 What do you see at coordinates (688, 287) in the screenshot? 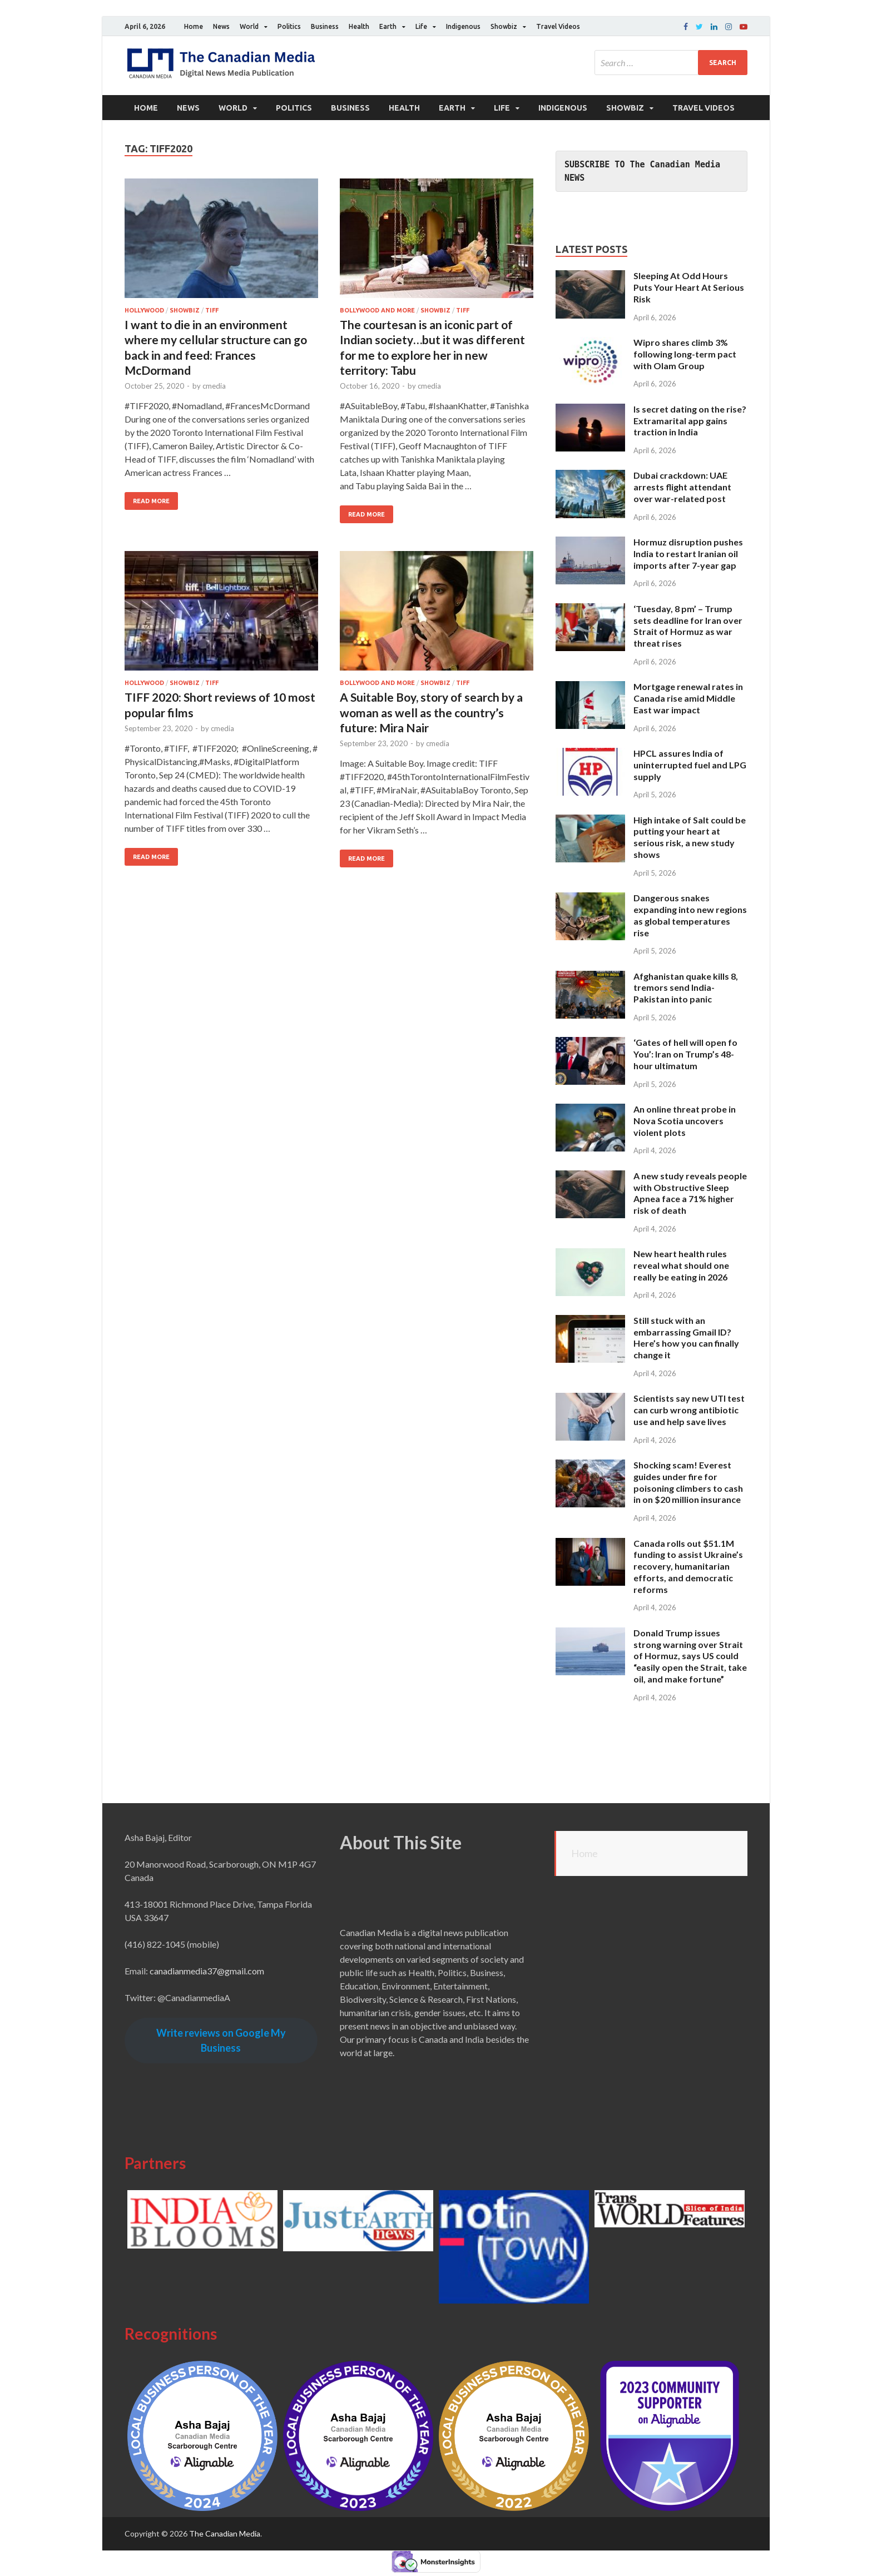
I see `Sleeping At Odd Hours Puts Your Heart At Serious Risk` at bounding box center [688, 287].